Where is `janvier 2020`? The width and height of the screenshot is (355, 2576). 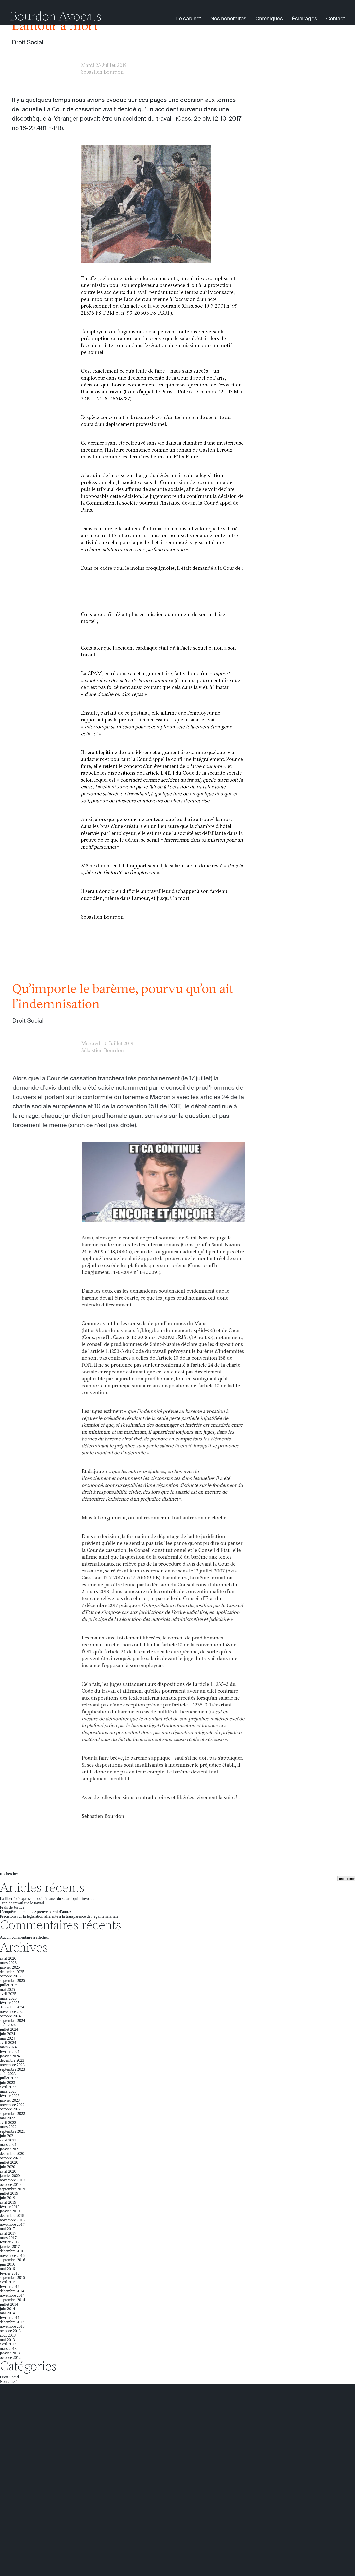 janvier 2020 is located at coordinates (10, 2176).